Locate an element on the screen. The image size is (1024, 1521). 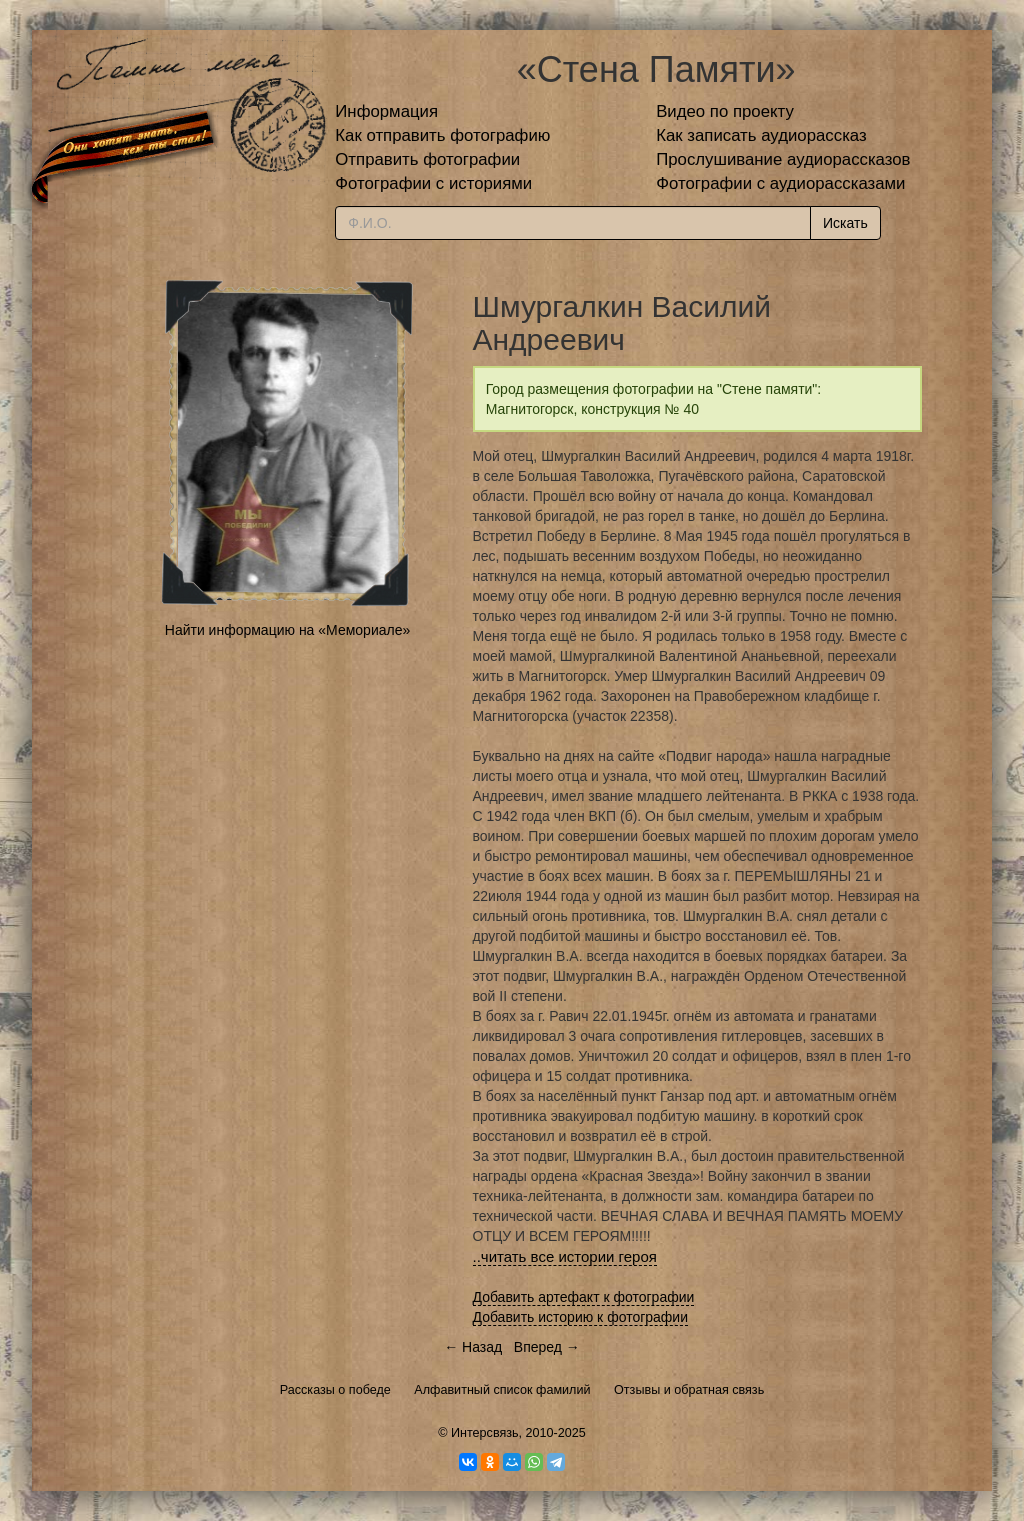
← Назад is located at coordinates (473, 1347).